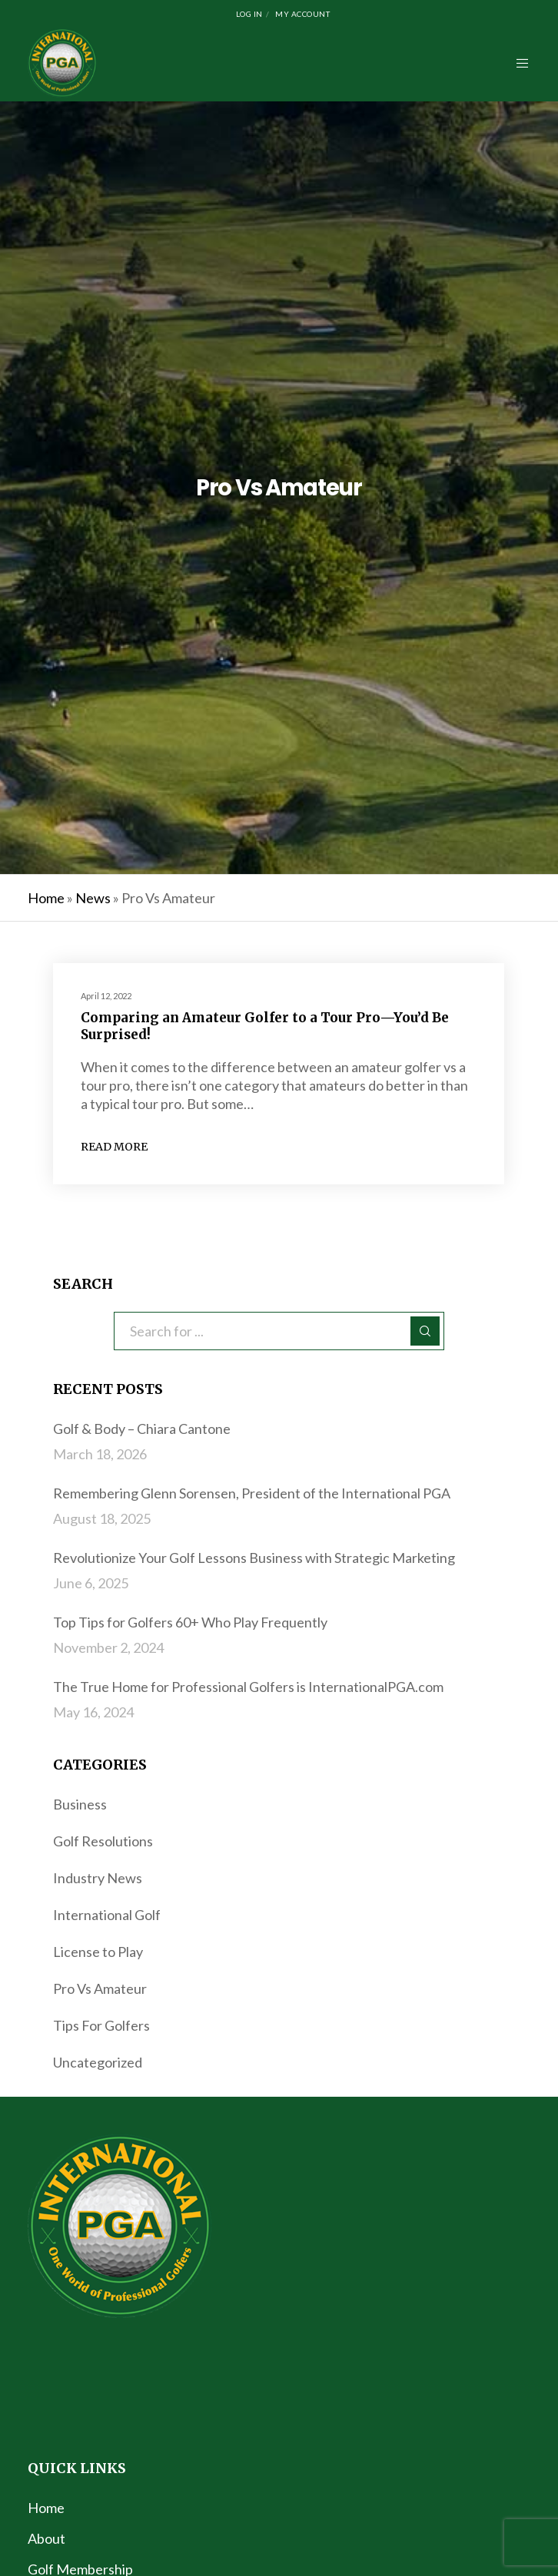 This screenshot has width=558, height=2576. Describe the element at coordinates (254, 1557) in the screenshot. I see `Revolutionize Your Golf Lessons Business with Strategic Marketing` at that location.